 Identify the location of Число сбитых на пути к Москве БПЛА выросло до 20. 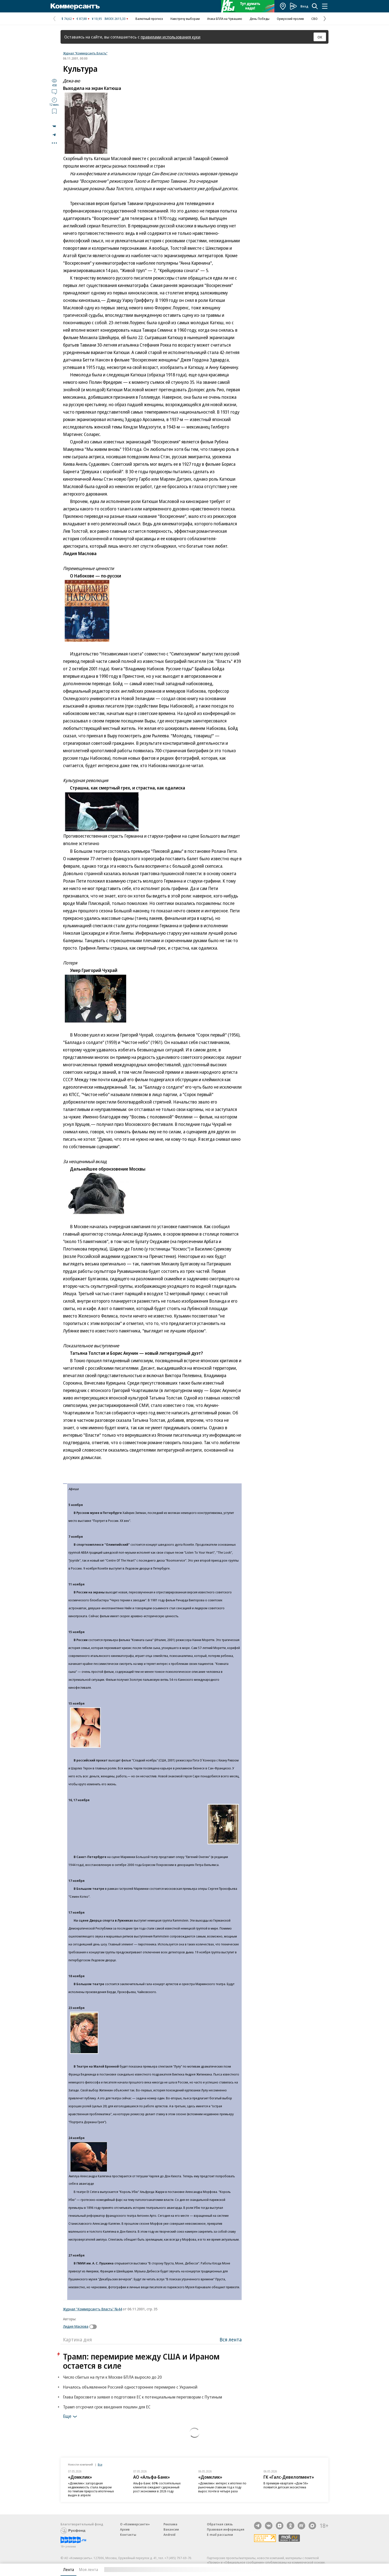
(112, 2377).